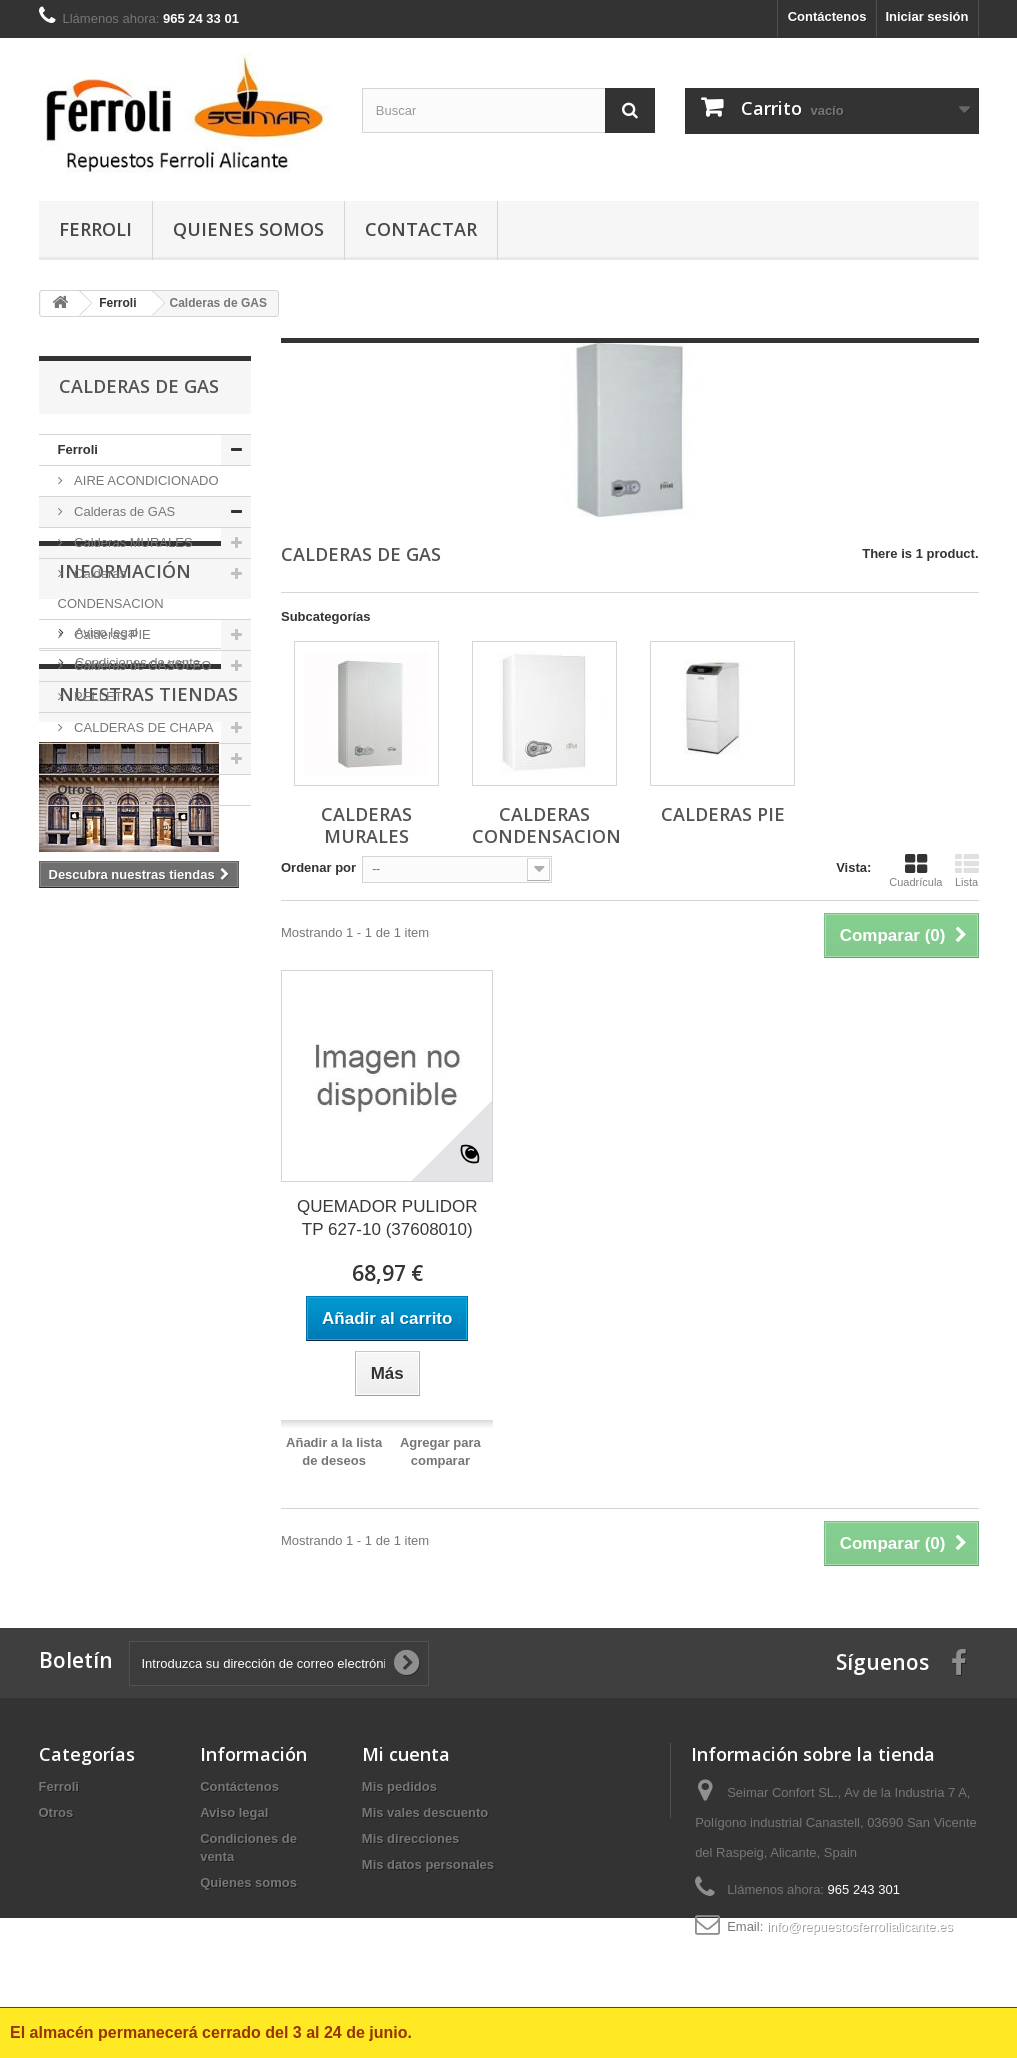 This screenshot has width=1017, height=2058. I want to click on Condiciones de venta, so click(136, 949).